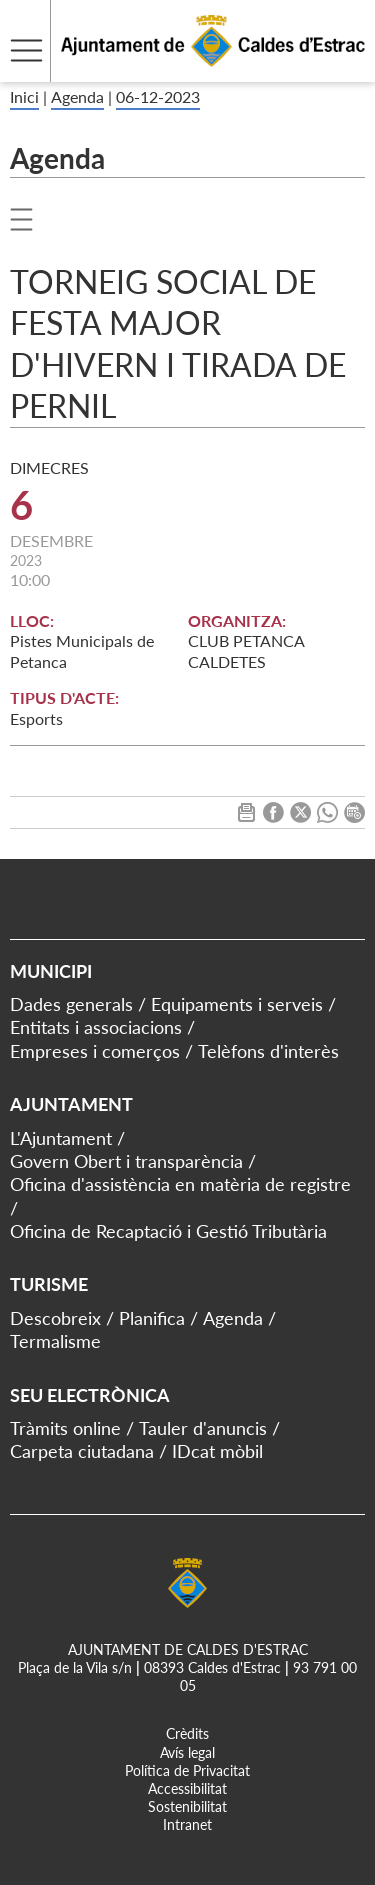 This screenshot has height=1885, width=375. What do you see at coordinates (77, 96) in the screenshot?
I see `Agenda` at bounding box center [77, 96].